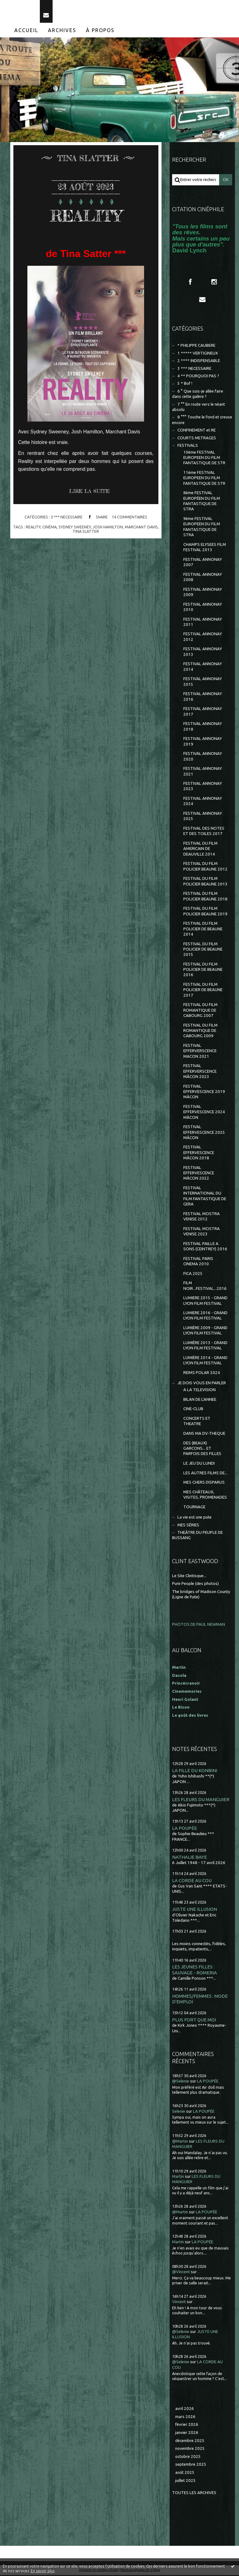 This screenshot has width=239, height=2576. I want to click on Vincent, so click(179, 2302).